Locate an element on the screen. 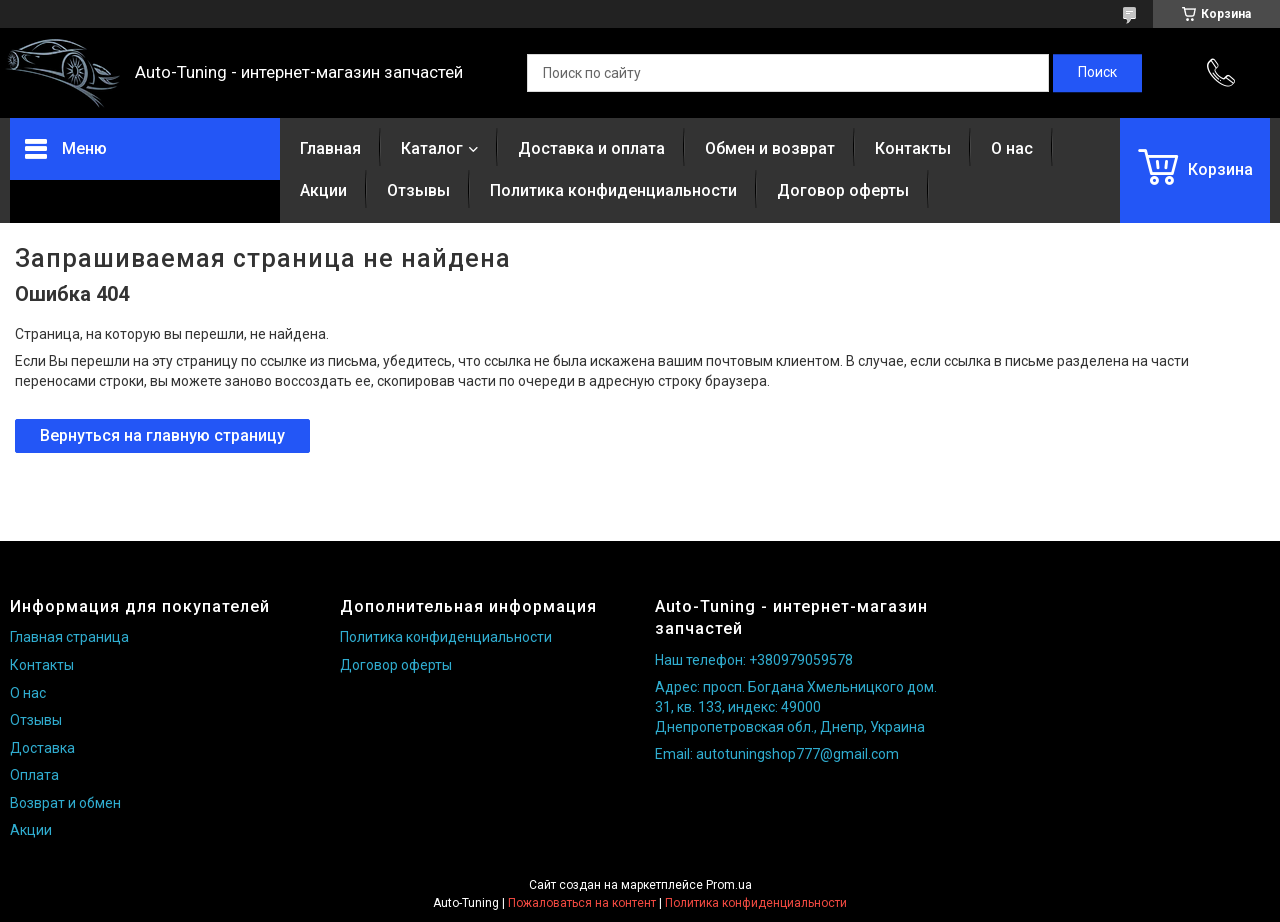 The width and height of the screenshot is (1280, 922). Контакты is located at coordinates (913, 148).